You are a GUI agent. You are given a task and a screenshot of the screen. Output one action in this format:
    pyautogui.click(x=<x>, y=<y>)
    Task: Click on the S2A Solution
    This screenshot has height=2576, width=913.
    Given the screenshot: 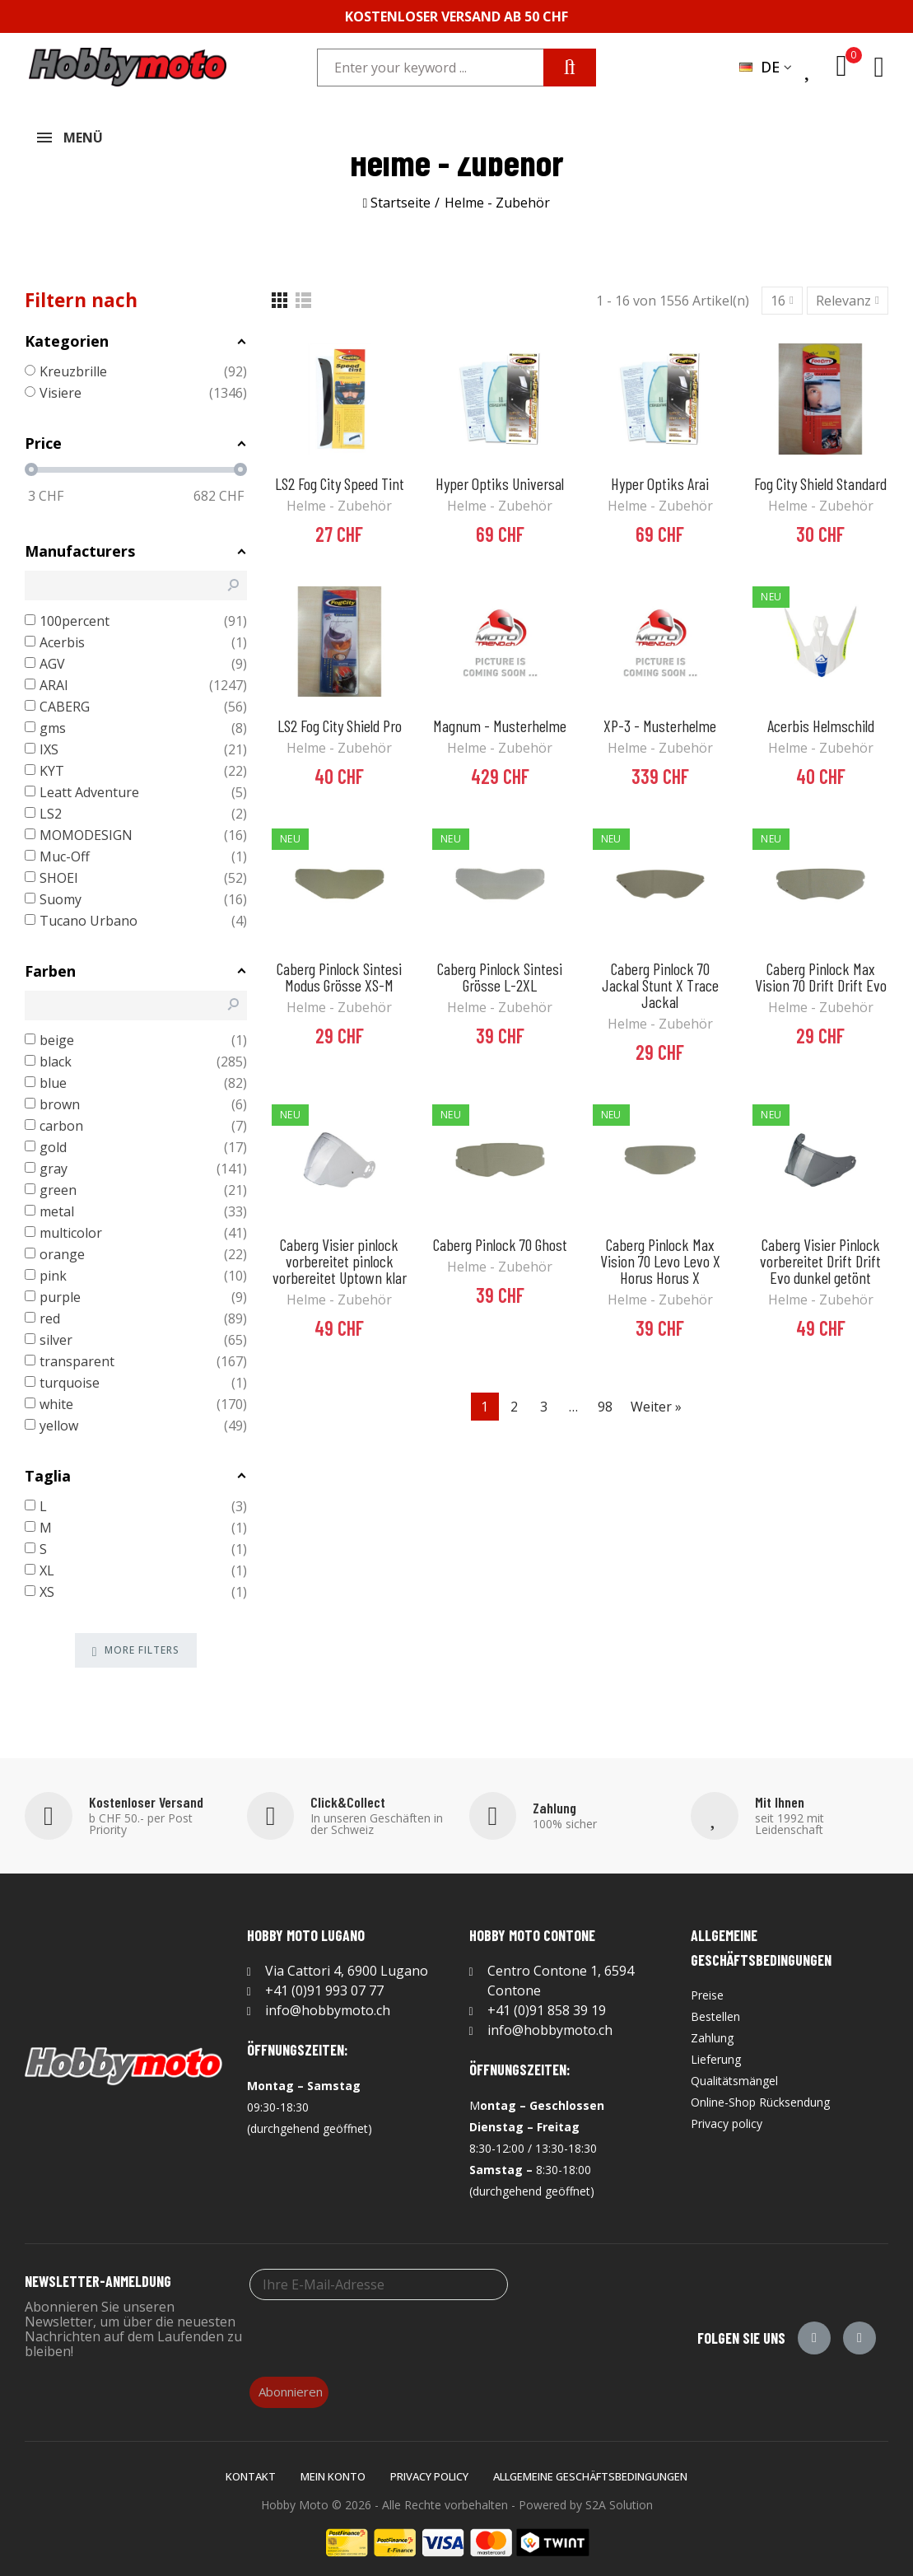 What is the action you would take?
    pyautogui.click(x=619, y=2498)
    